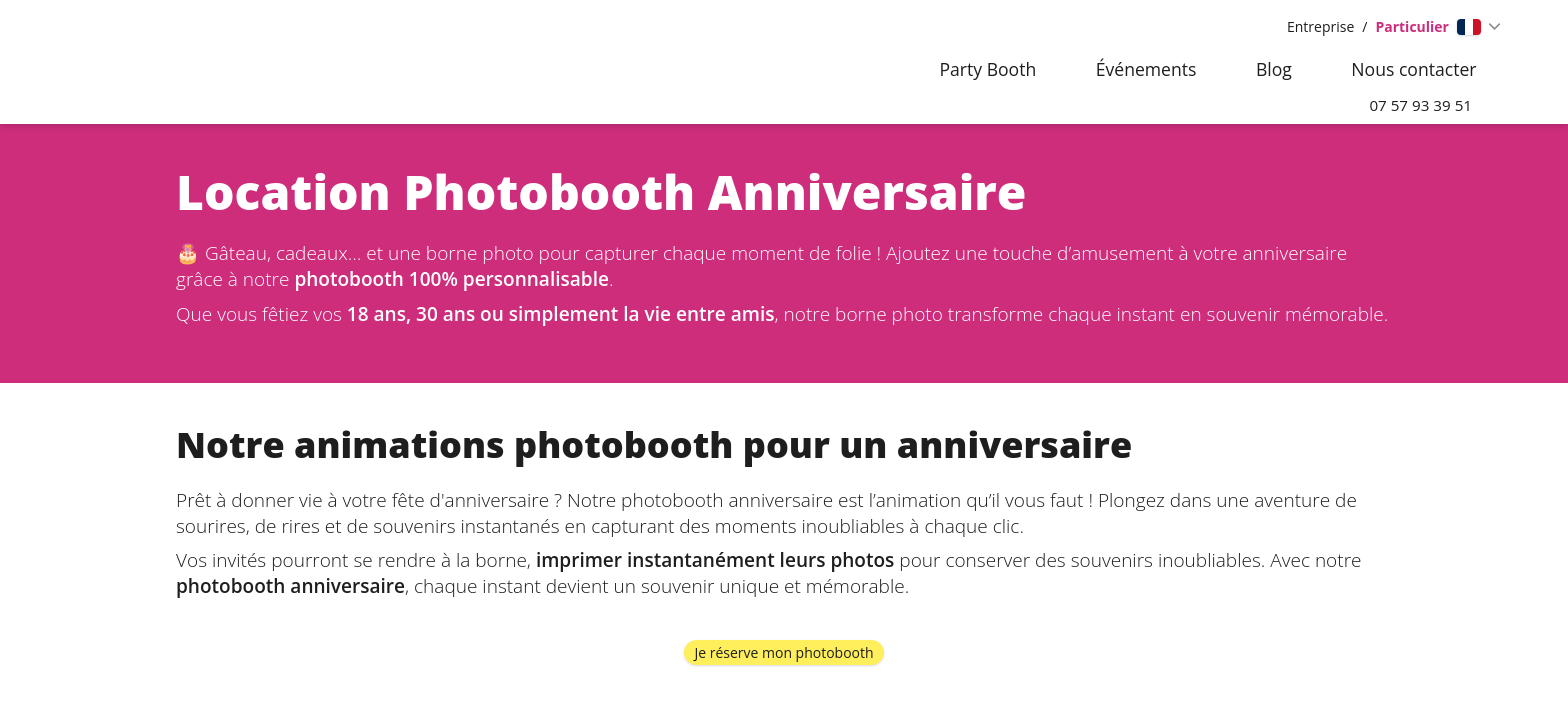 This screenshot has height=720, width=1568. I want to click on Blog, so click(1274, 69).